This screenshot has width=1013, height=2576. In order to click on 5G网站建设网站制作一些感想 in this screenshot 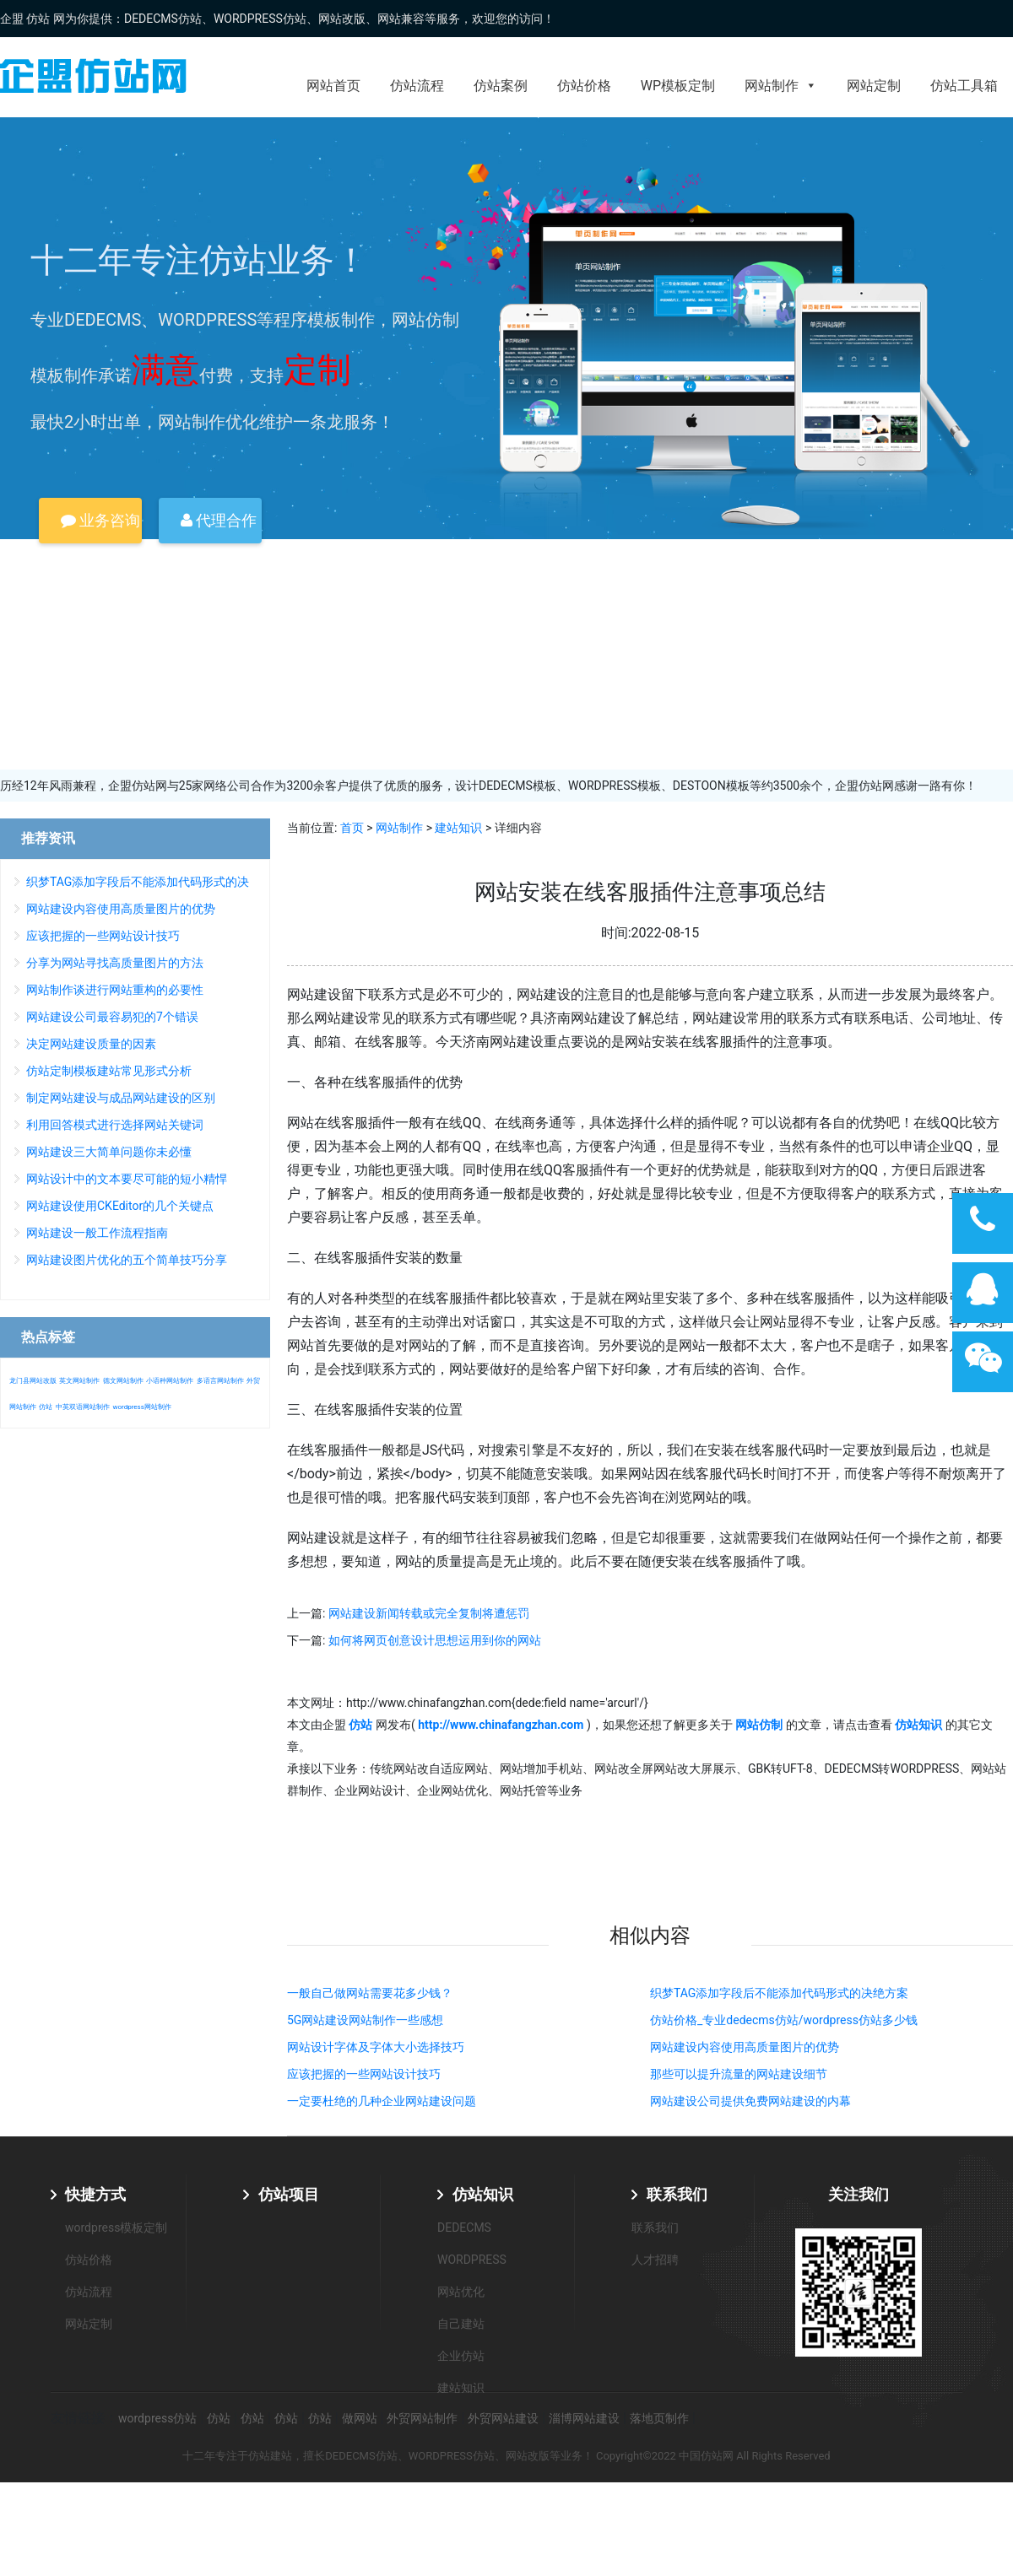, I will do `click(365, 2020)`.